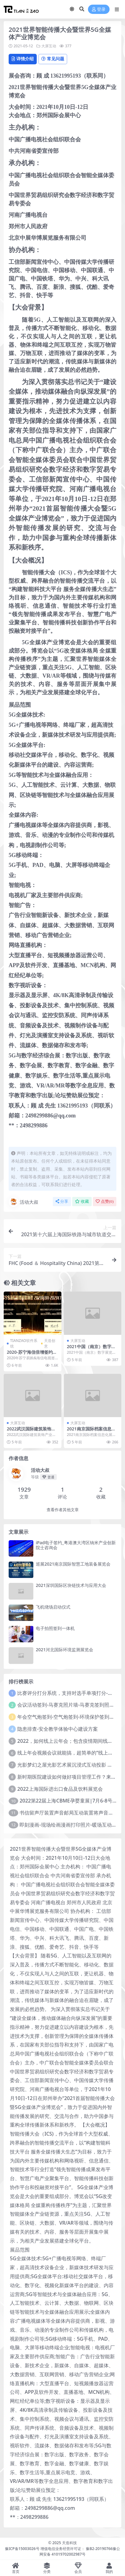  I want to click on 2021中国（南京）数字展览展示展览会, so click(91, 1349).